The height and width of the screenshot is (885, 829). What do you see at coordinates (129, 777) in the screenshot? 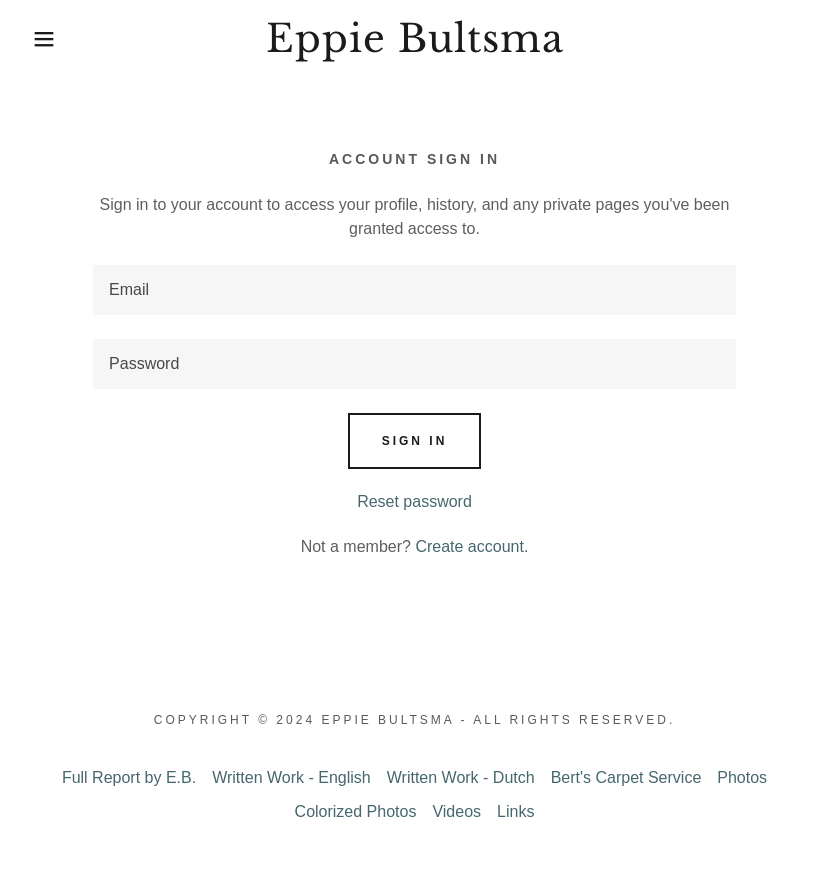
I see `Full Report by E.B. [link]` at bounding box center [129, 777].